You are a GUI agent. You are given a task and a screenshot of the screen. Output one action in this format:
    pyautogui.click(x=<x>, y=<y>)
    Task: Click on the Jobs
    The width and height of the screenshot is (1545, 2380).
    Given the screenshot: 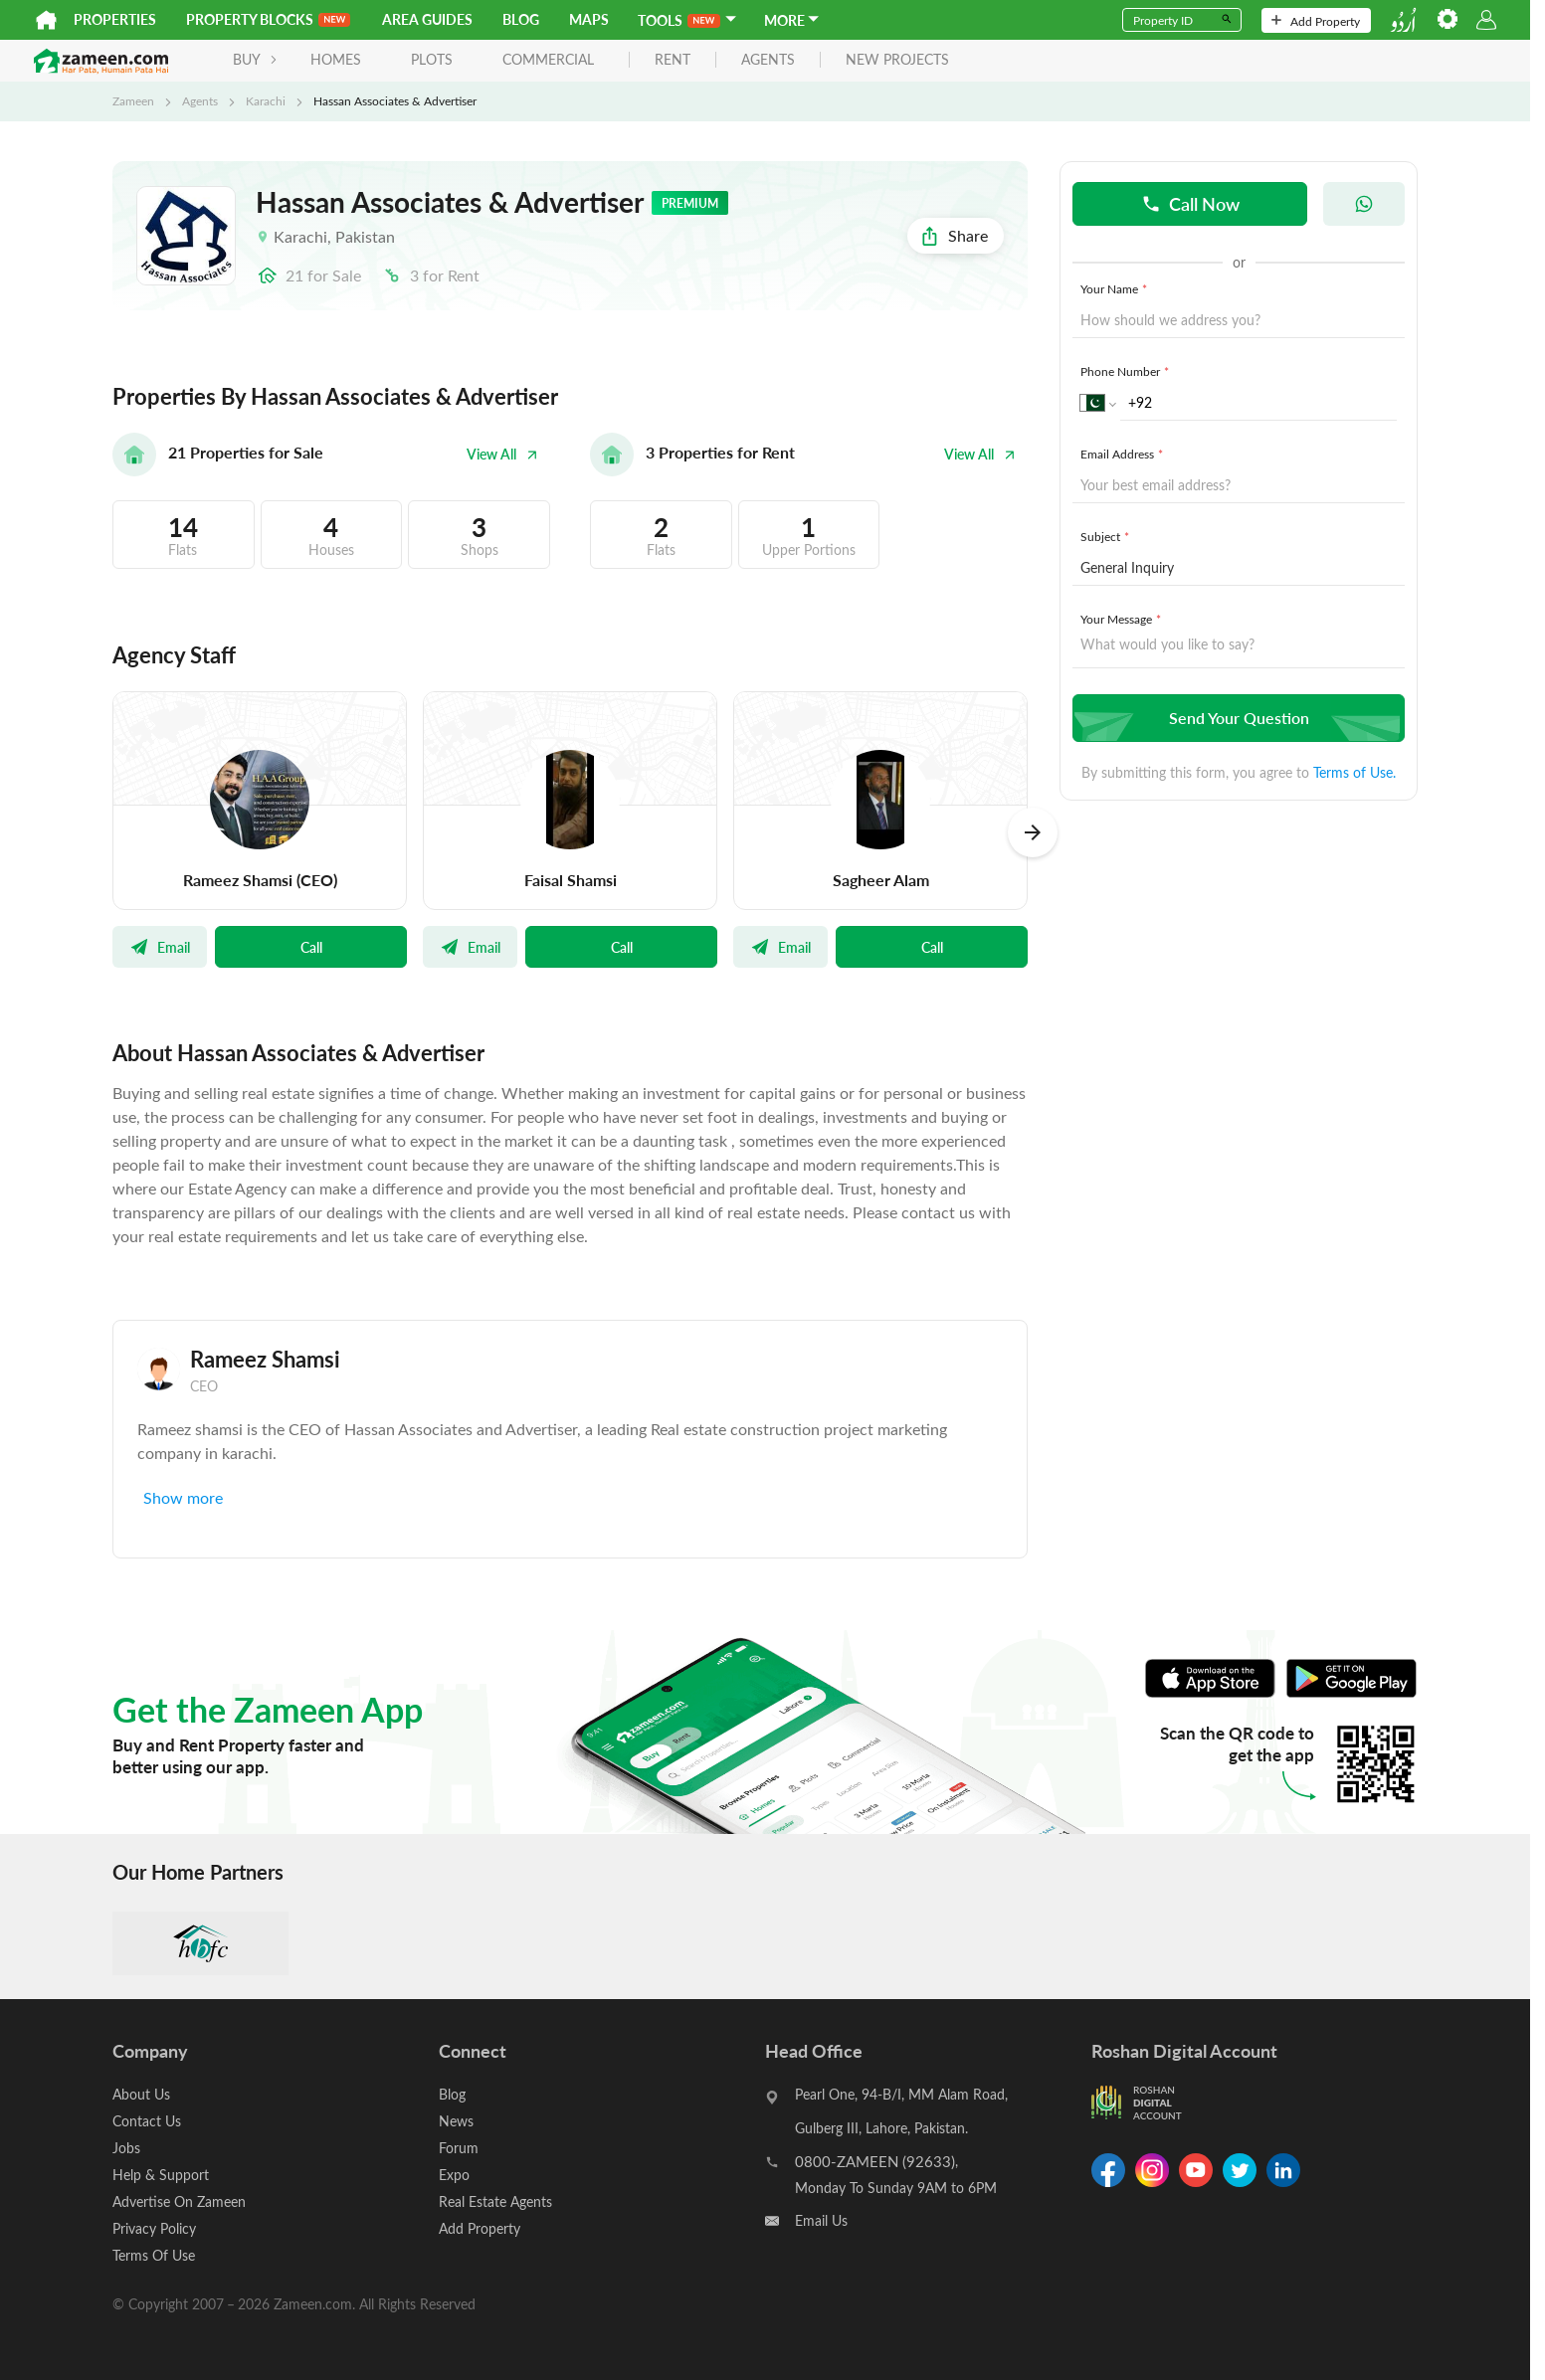 What is the action you would take?
    pyautogui.click(x=126, y=2147)
    